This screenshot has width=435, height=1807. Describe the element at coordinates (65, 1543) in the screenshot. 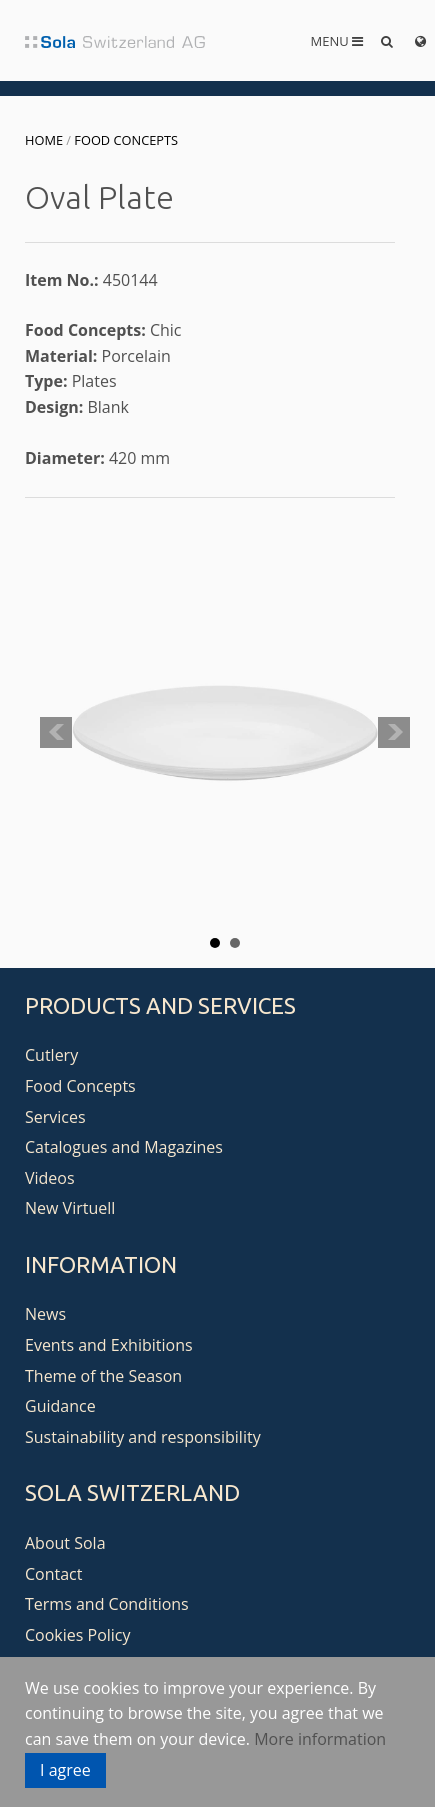

I see `About Sola` at that location.